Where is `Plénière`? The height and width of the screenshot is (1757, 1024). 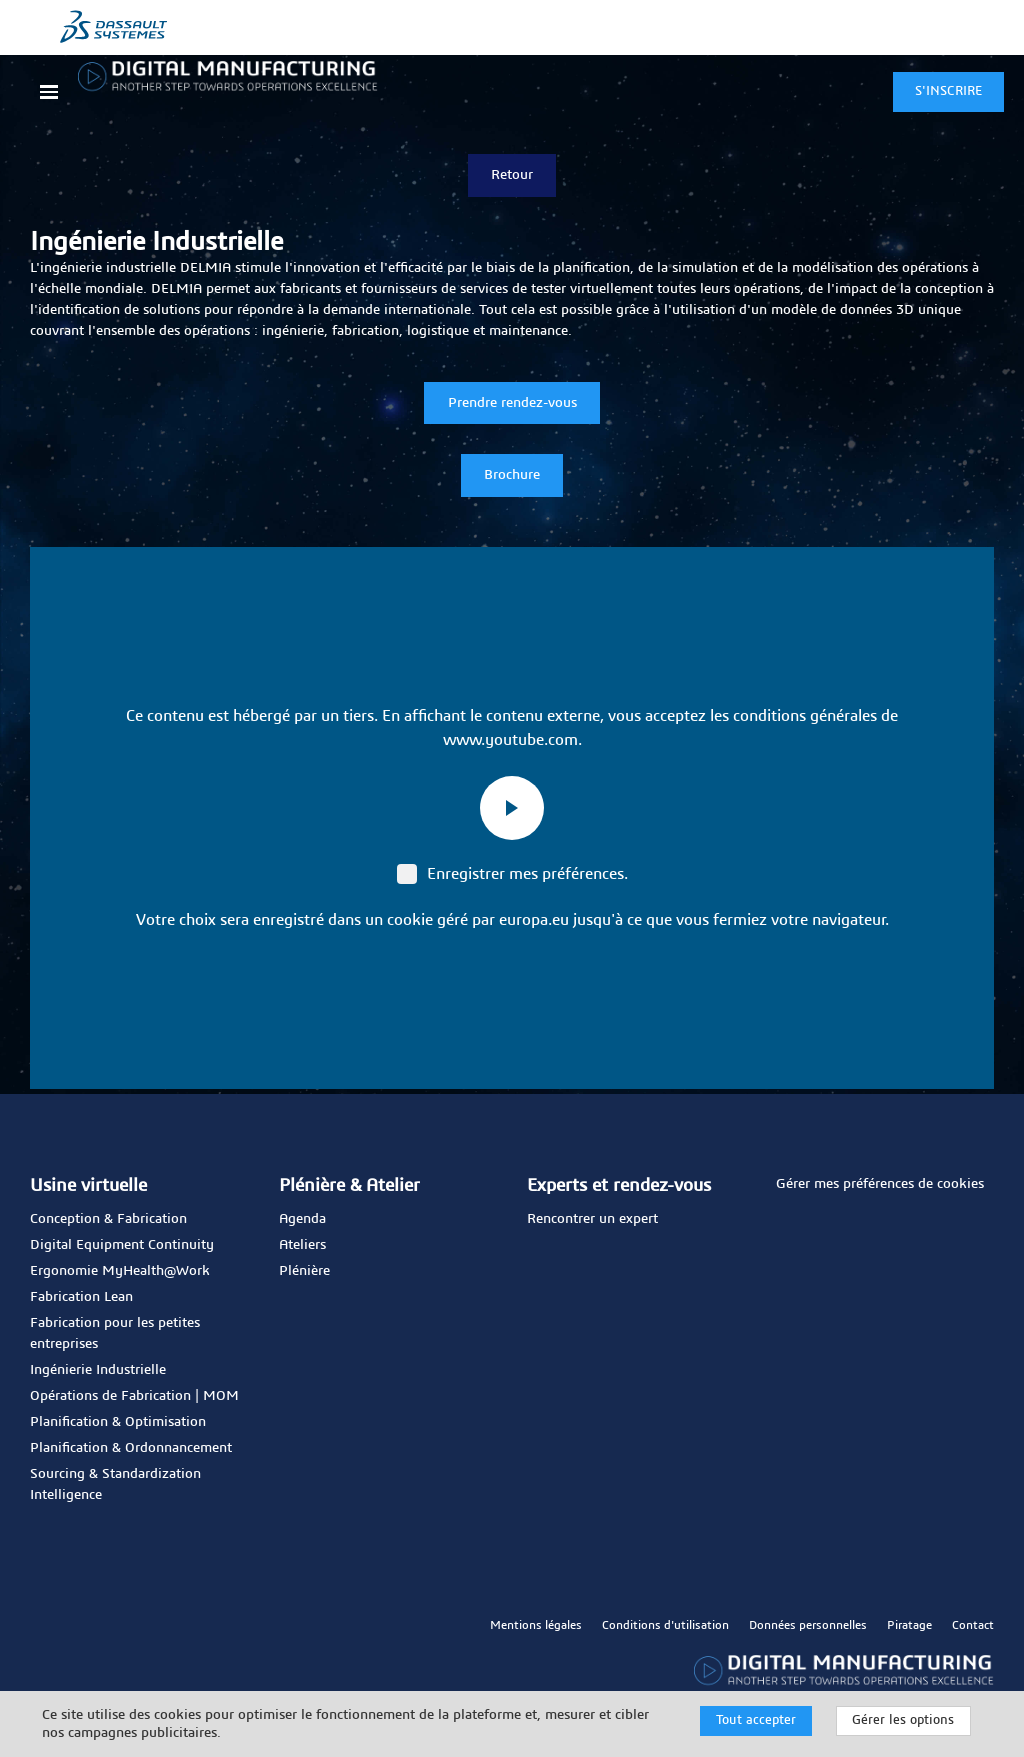 Plénière is located at coordinates (304, 1271).